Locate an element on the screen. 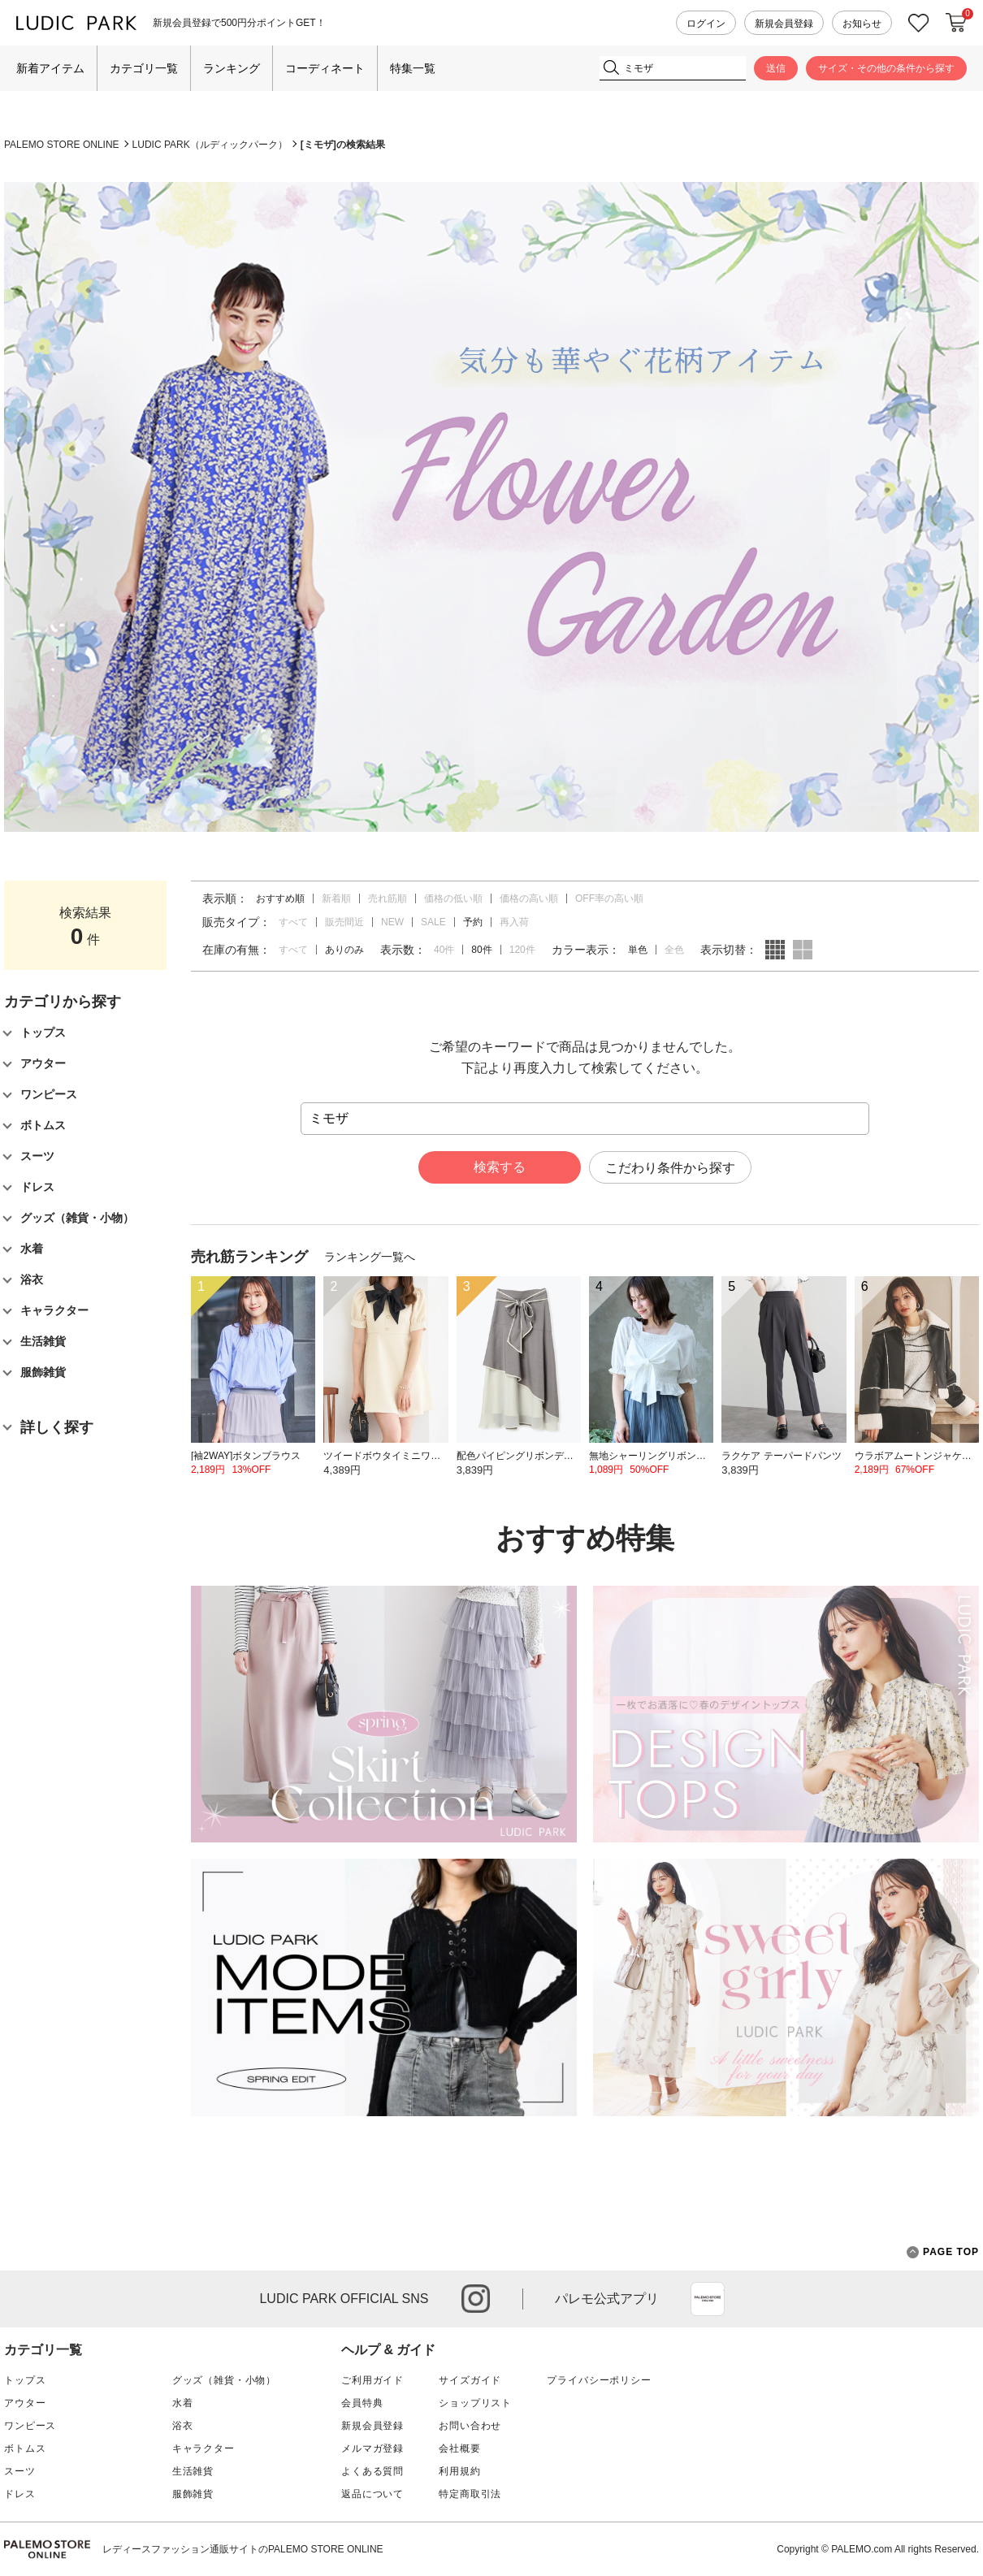 The height and width of the screenshot is (2576, 983). 新着順 is located at coordinates (336, 898).